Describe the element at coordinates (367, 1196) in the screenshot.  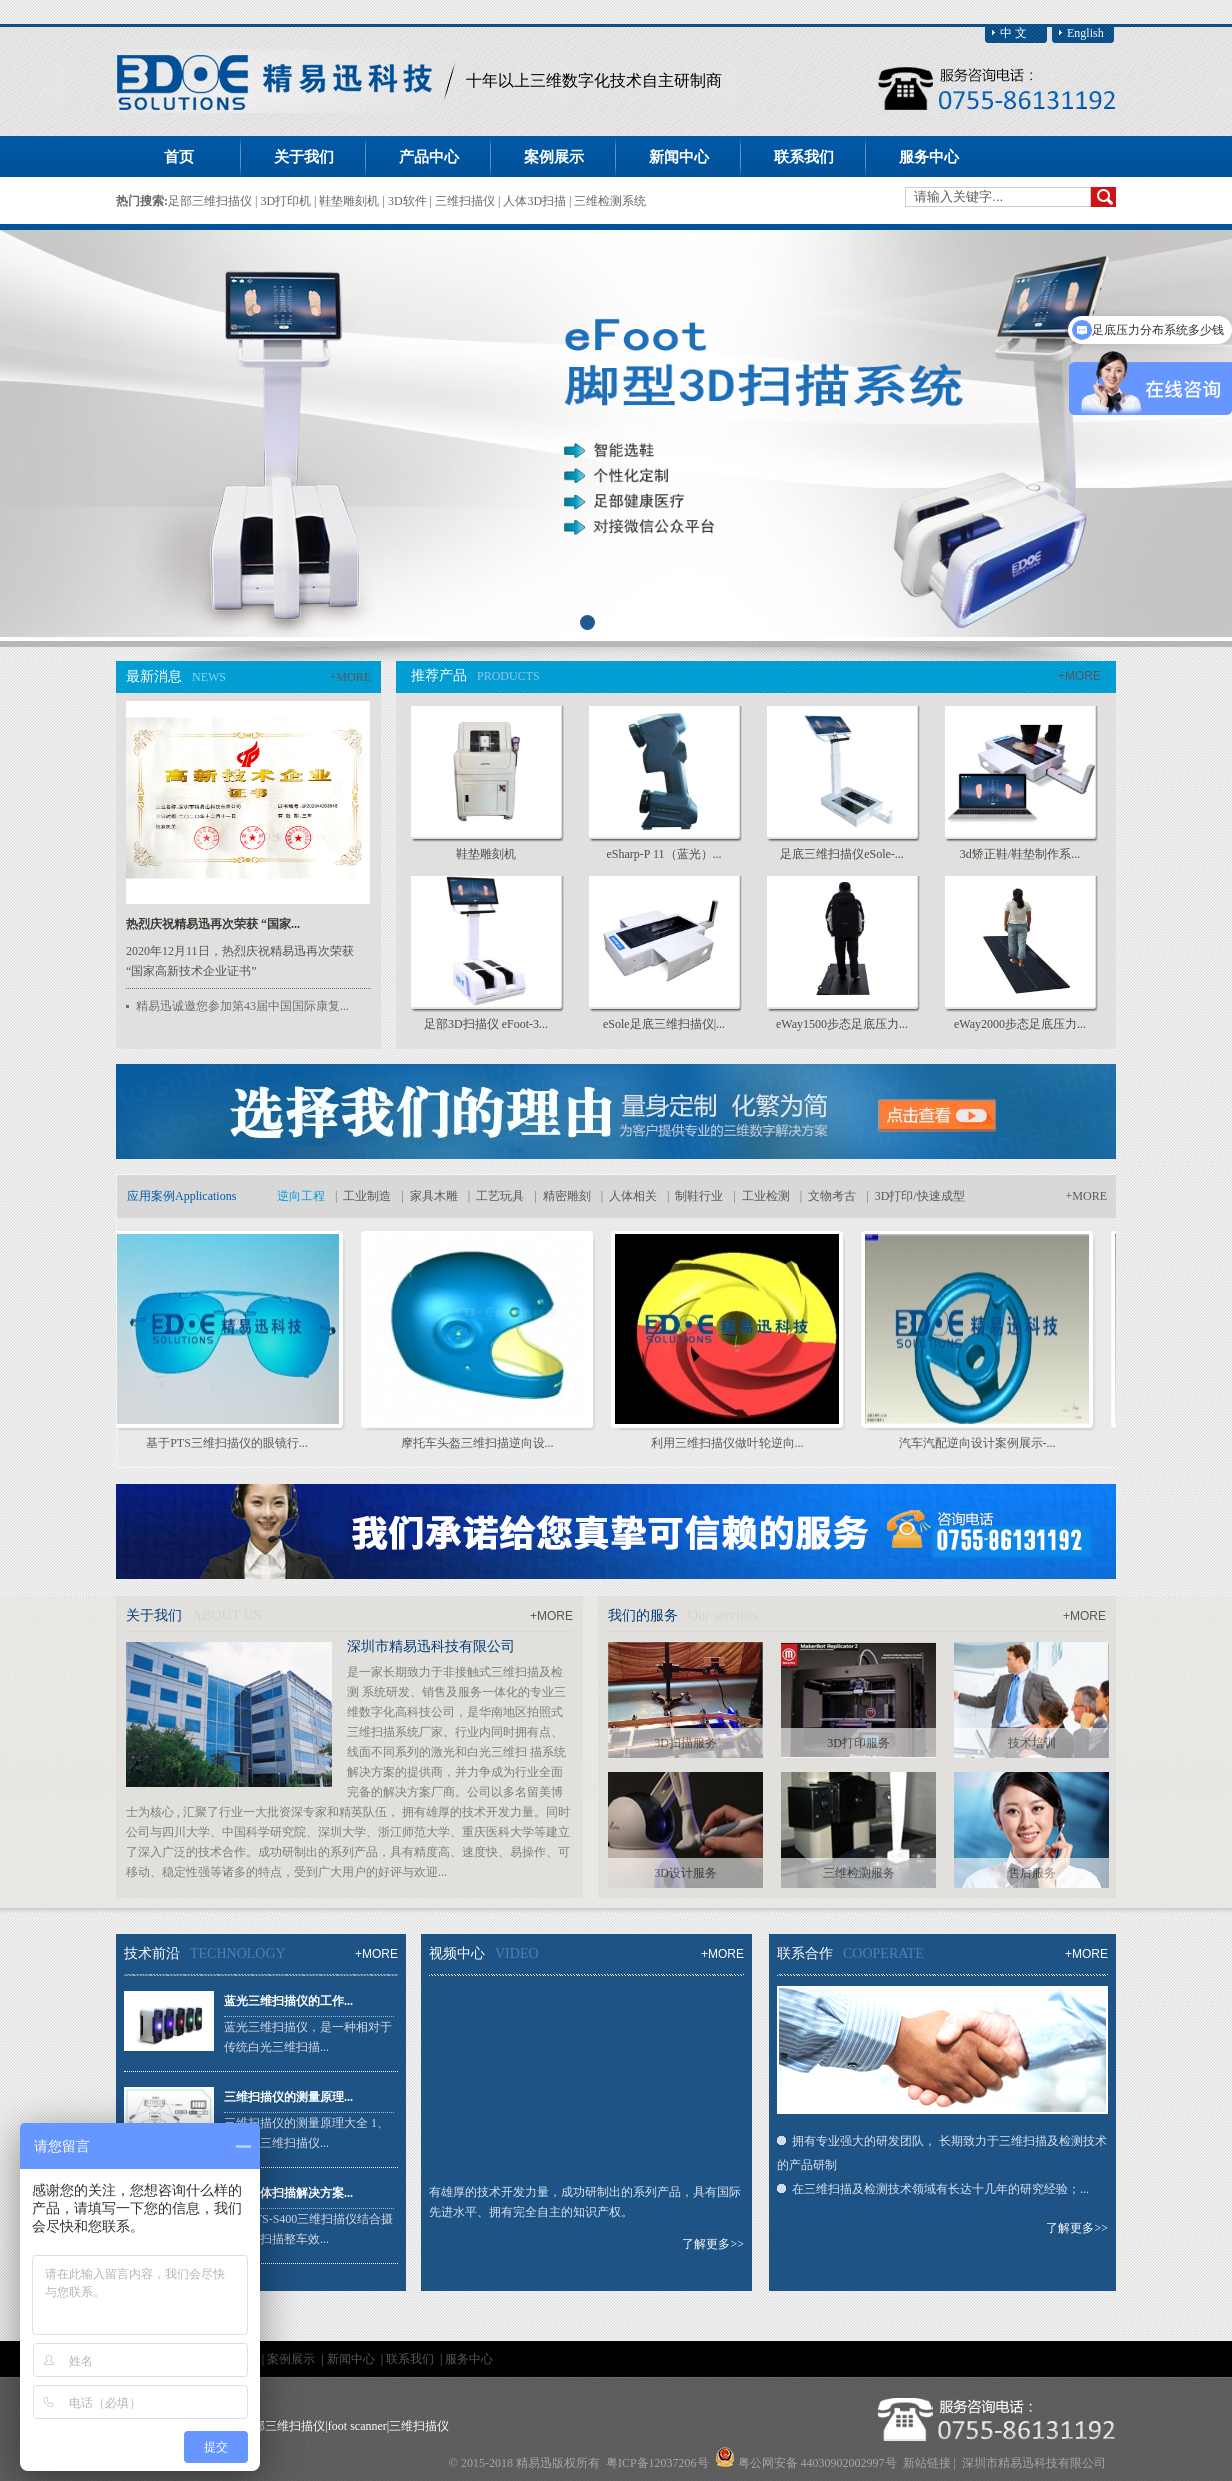
I see `工业制造` at that location.